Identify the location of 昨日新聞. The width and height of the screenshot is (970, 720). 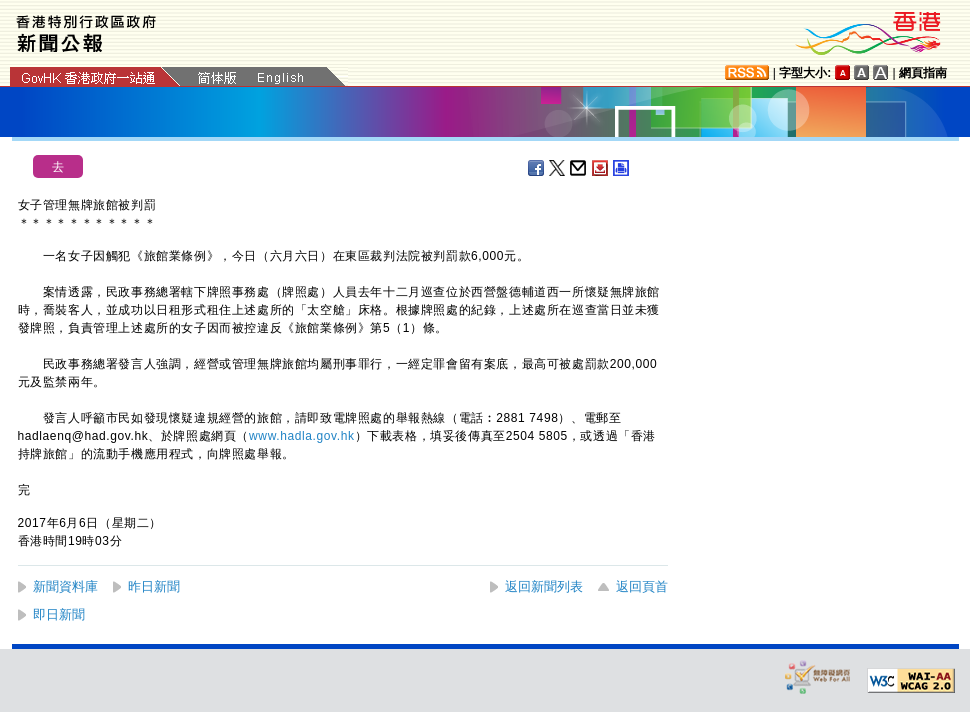
(154, 586).